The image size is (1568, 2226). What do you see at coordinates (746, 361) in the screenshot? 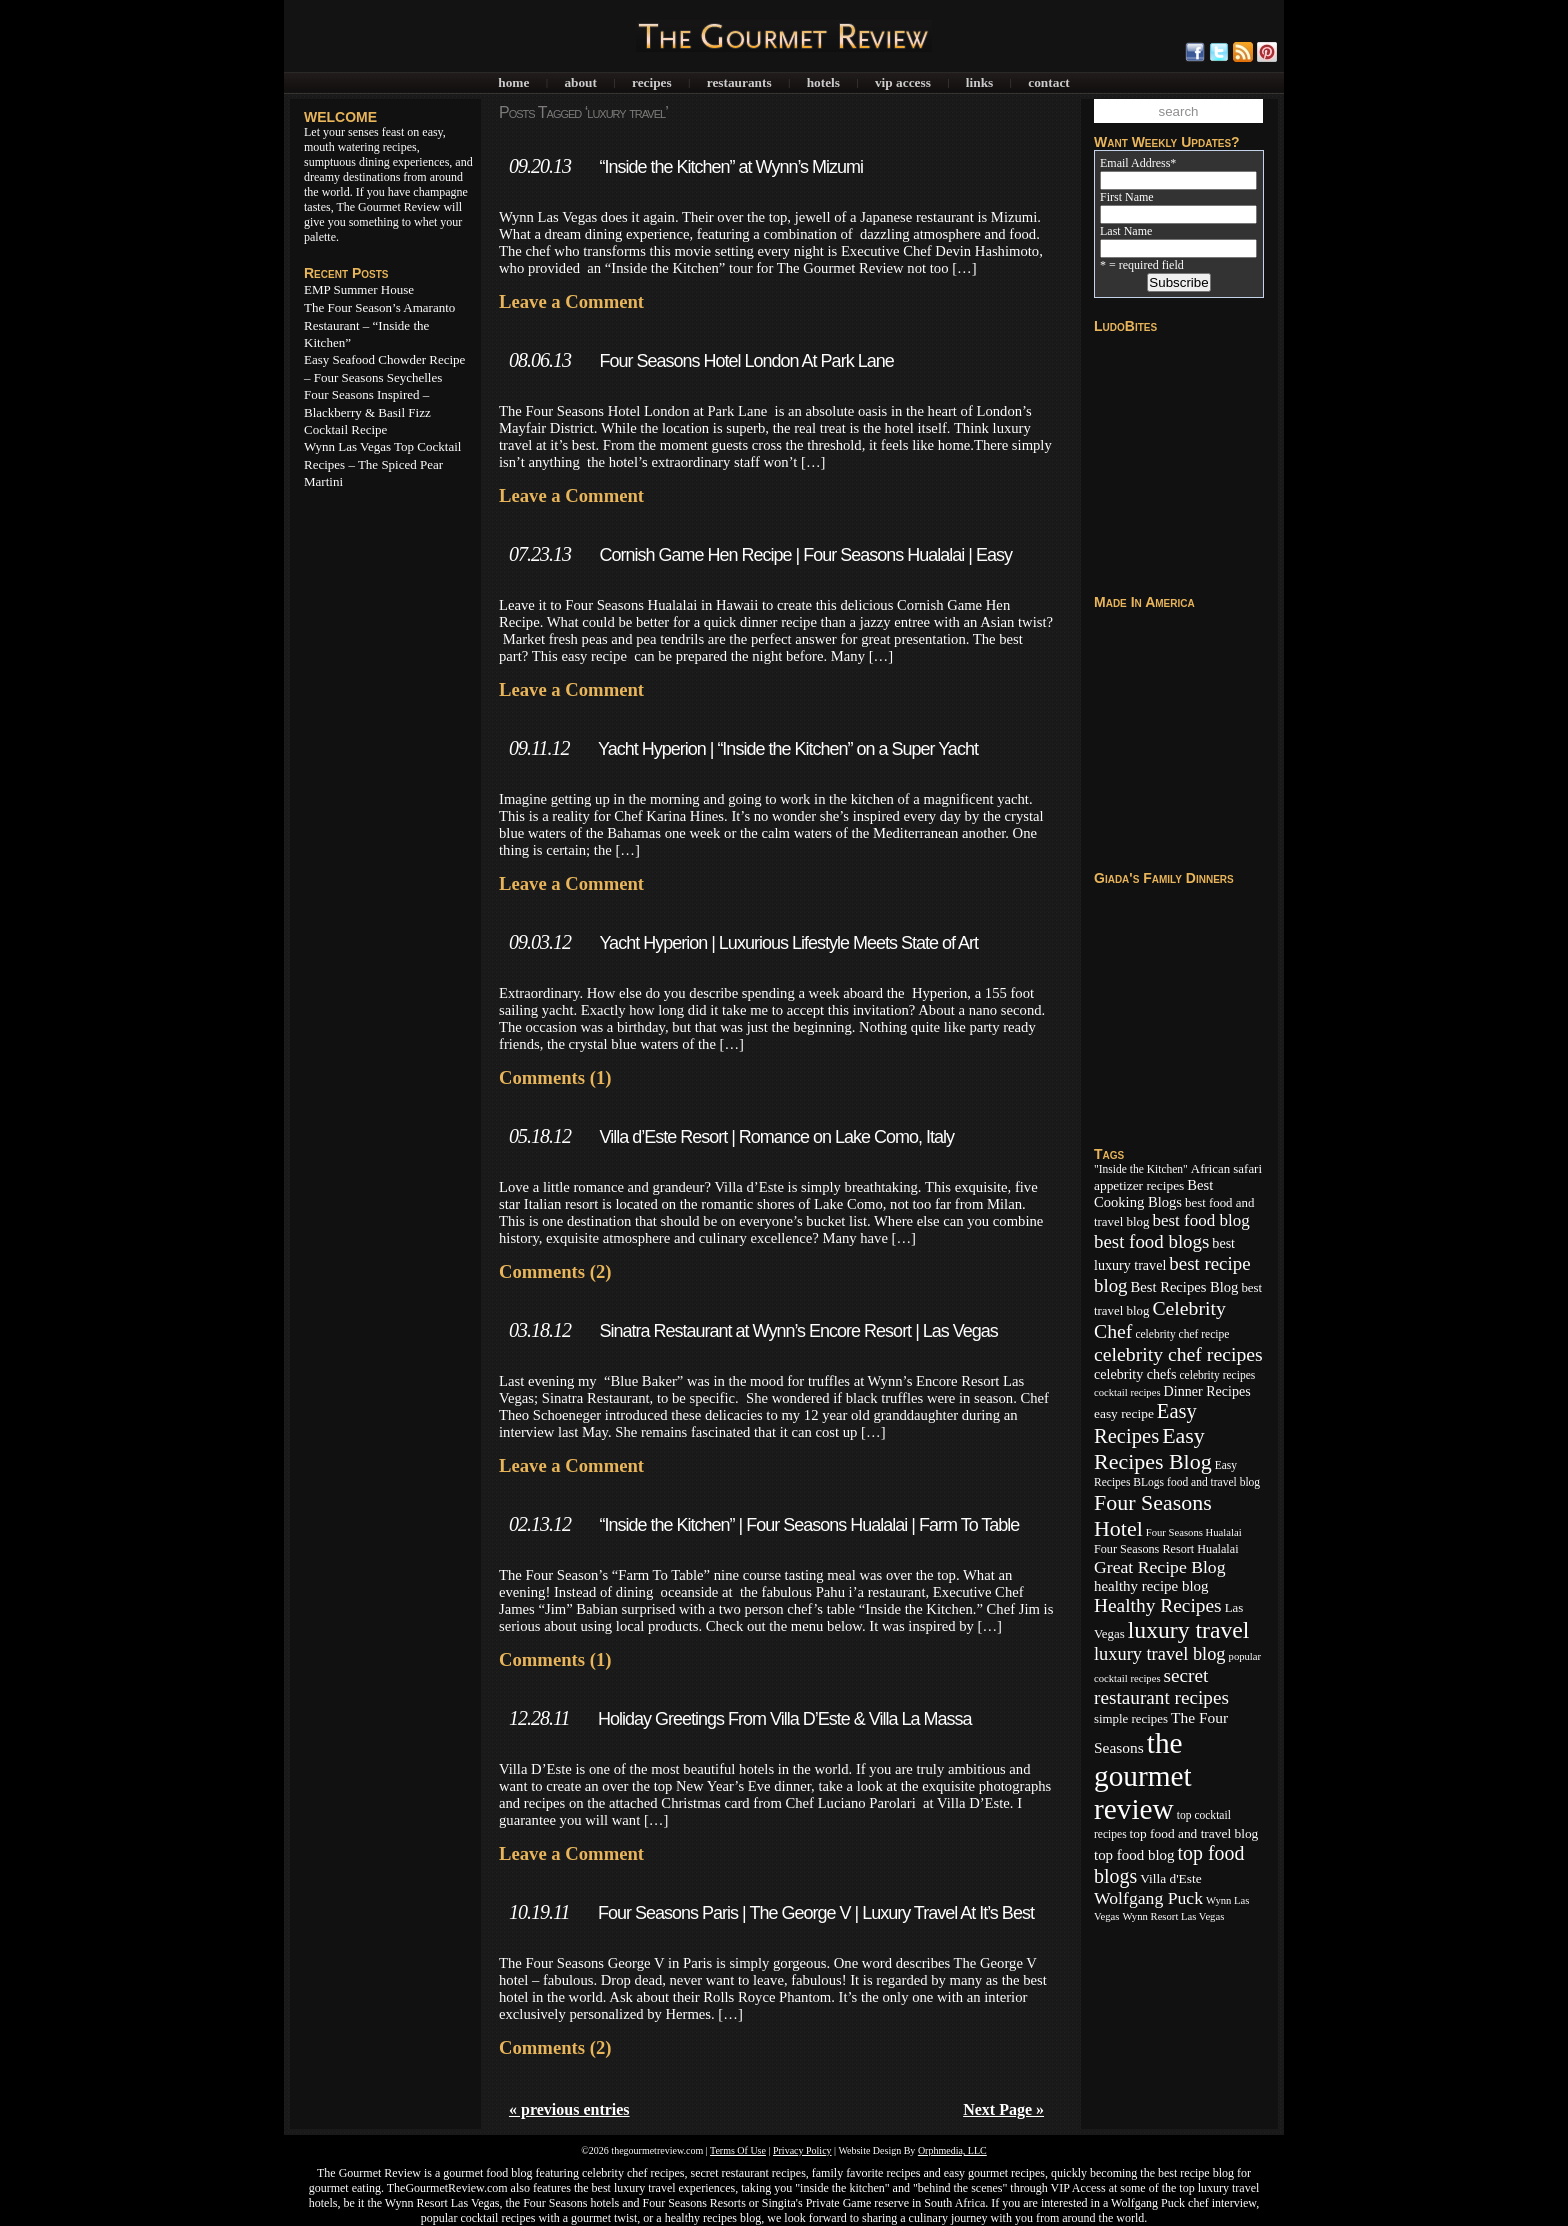
I see `Four Seasons Hotel London At Park Lane` at bounding box center [746, 361].